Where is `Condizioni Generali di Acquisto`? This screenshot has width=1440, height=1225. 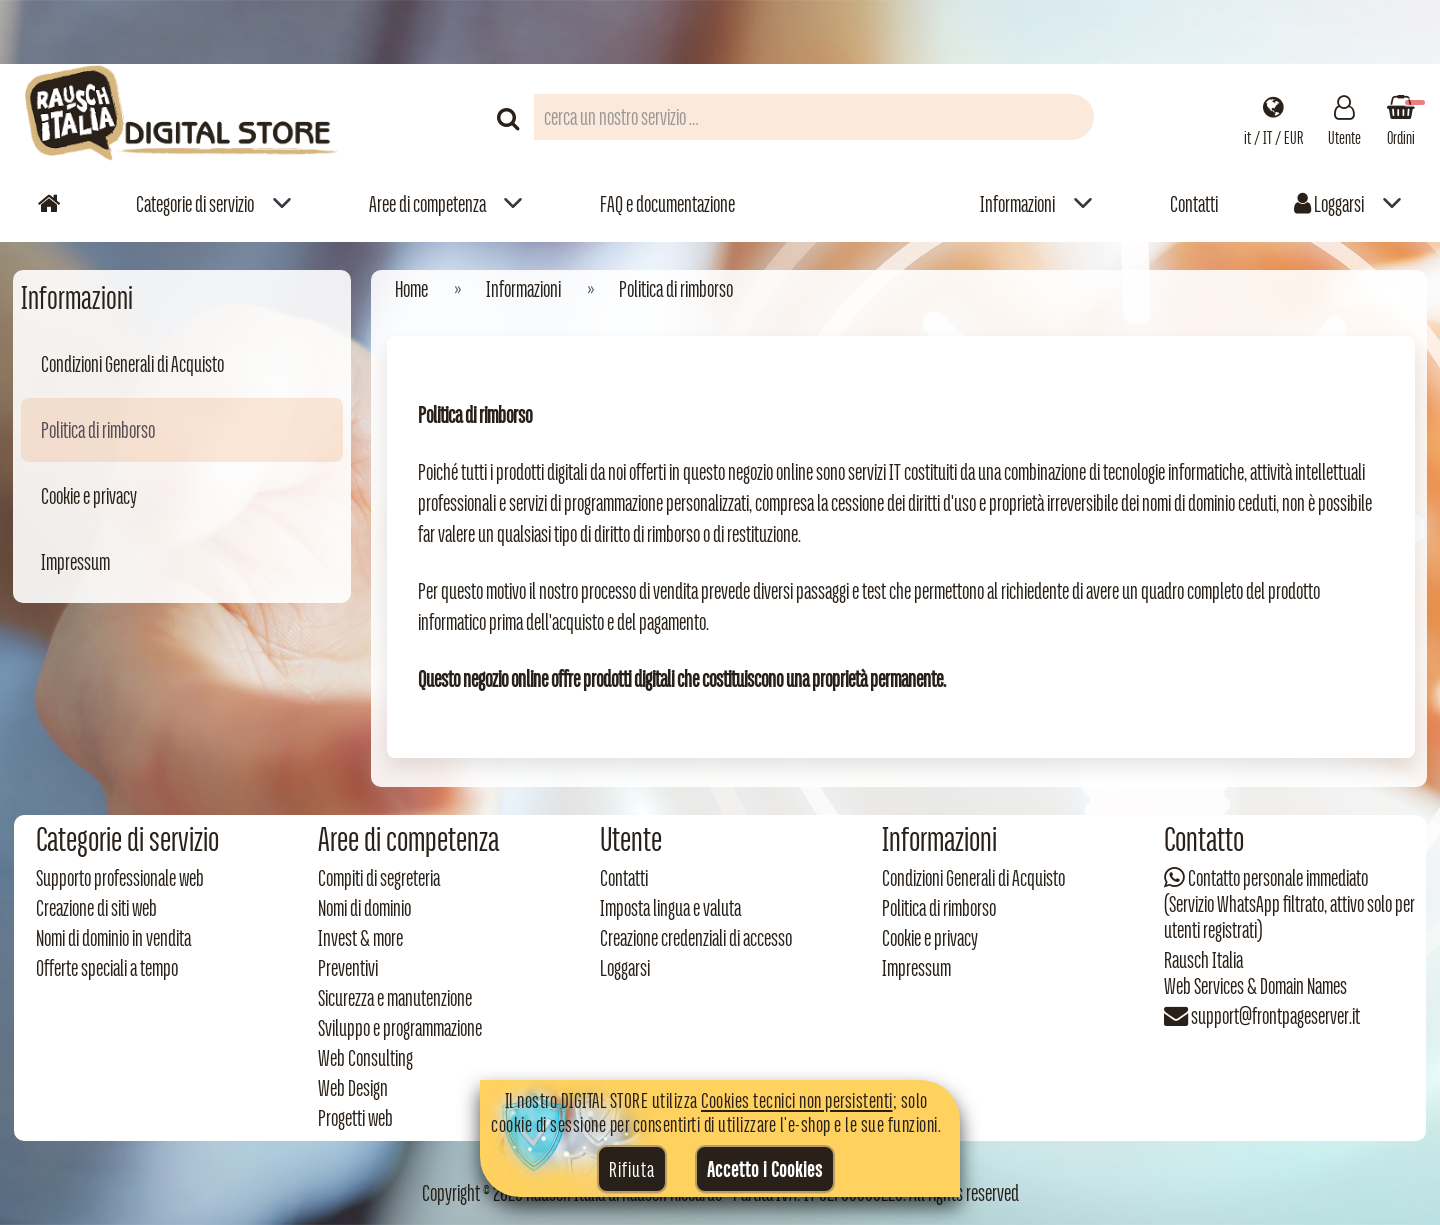 Condizioni Generali di Acquisto is located at coordinates (132, 364).